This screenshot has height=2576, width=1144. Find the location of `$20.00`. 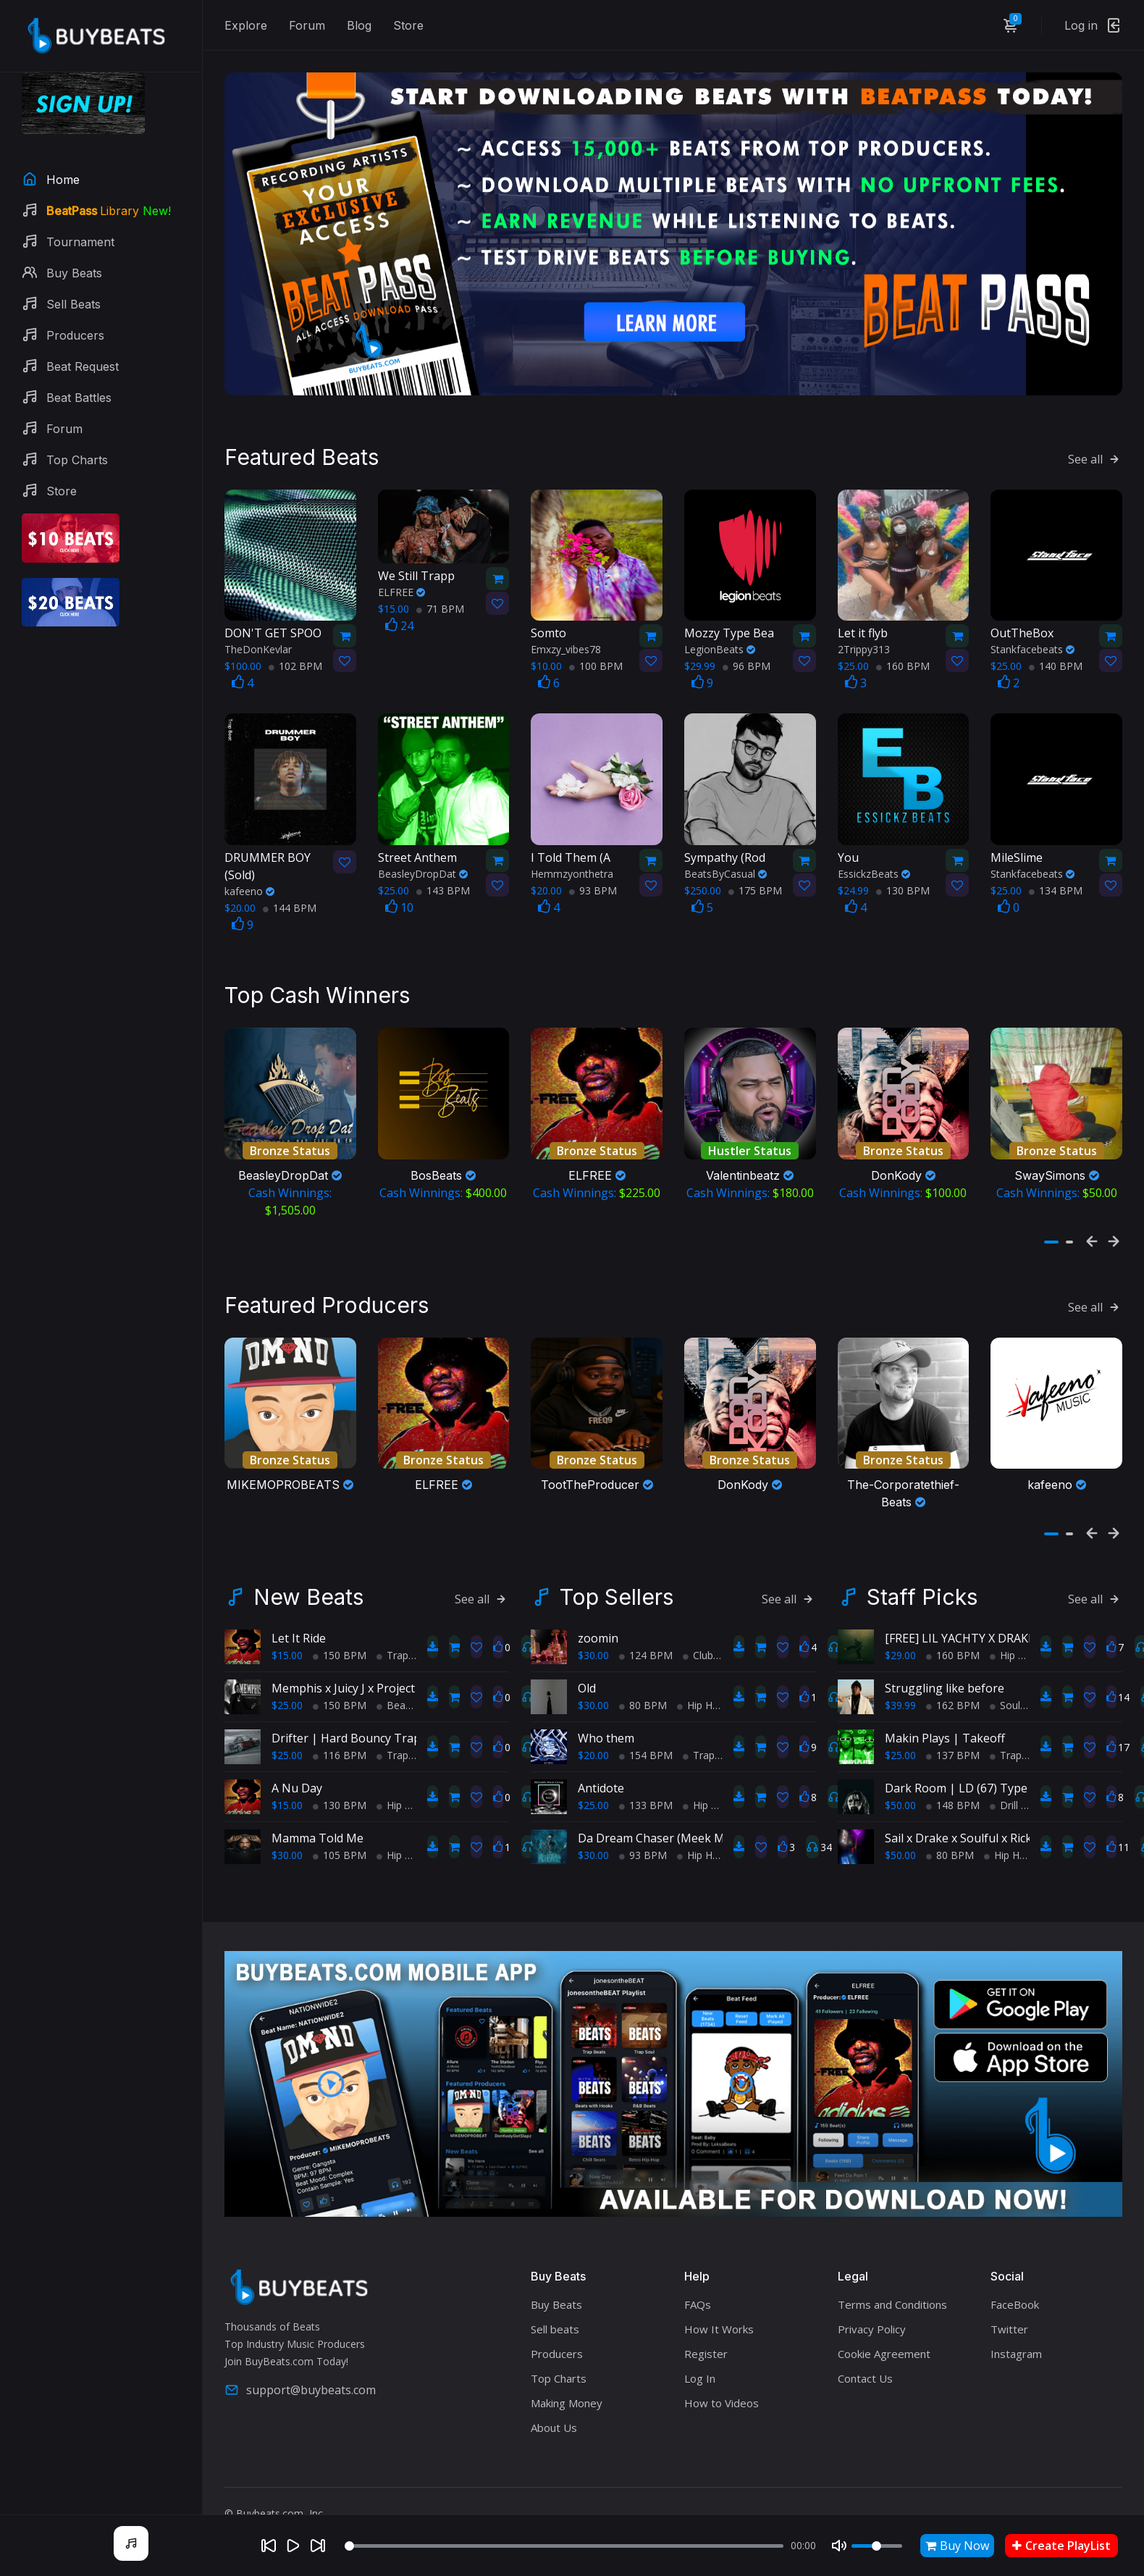

$20.00 is located at coordinates (593, 1748).